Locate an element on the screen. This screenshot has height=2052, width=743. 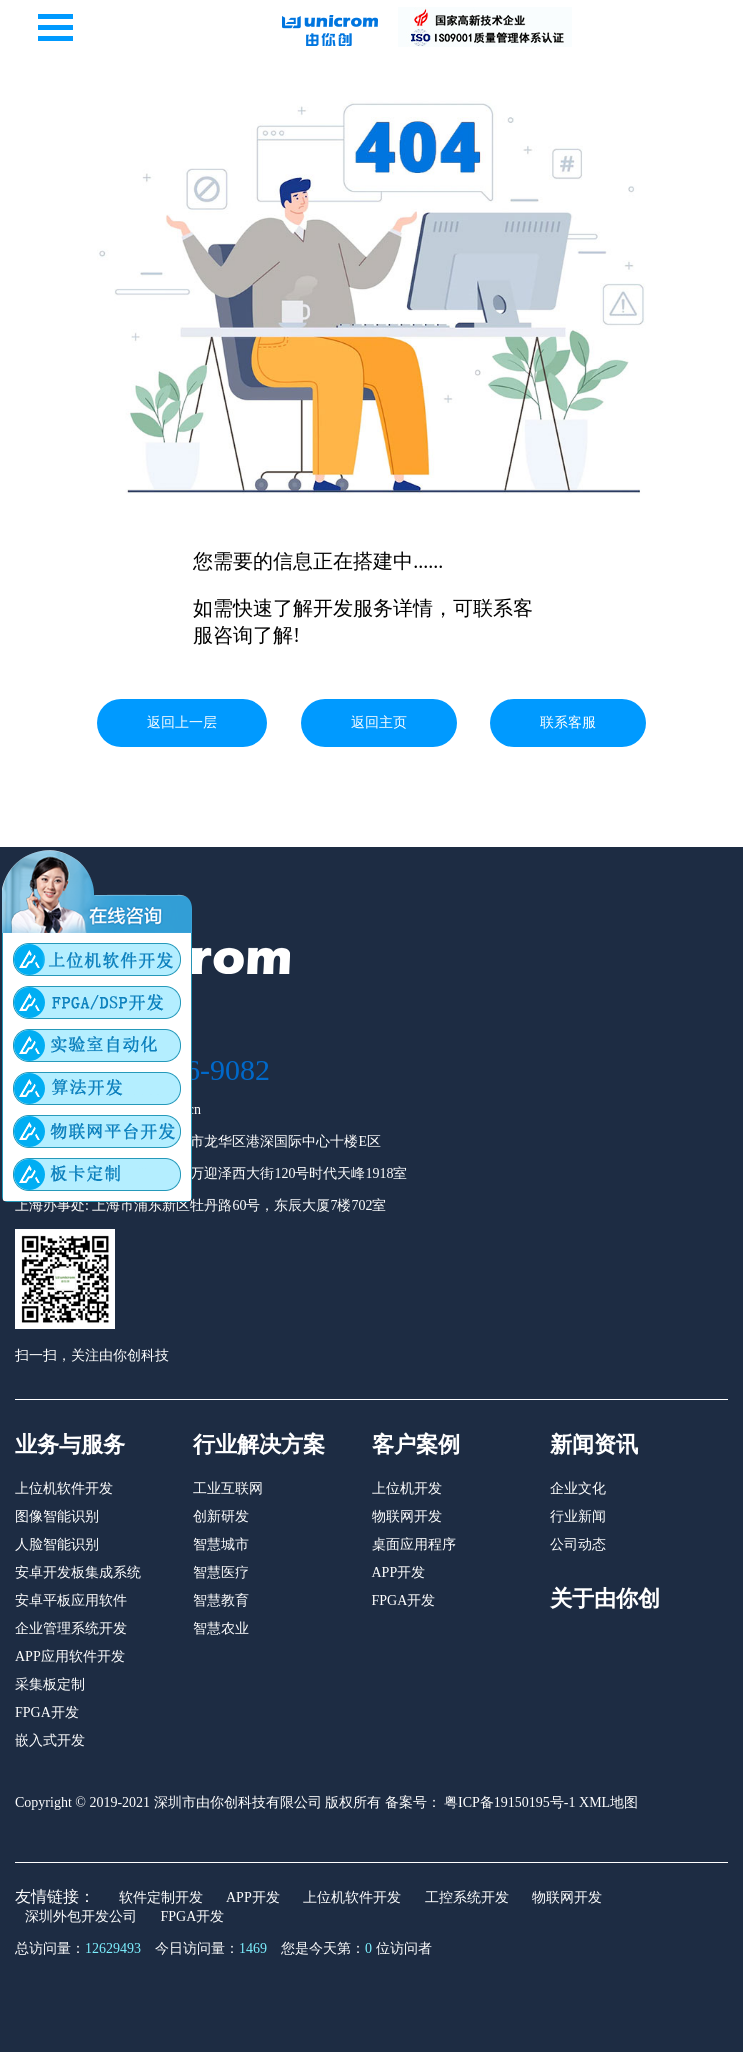
智慧农业 is located at coordinates (221, 1628).